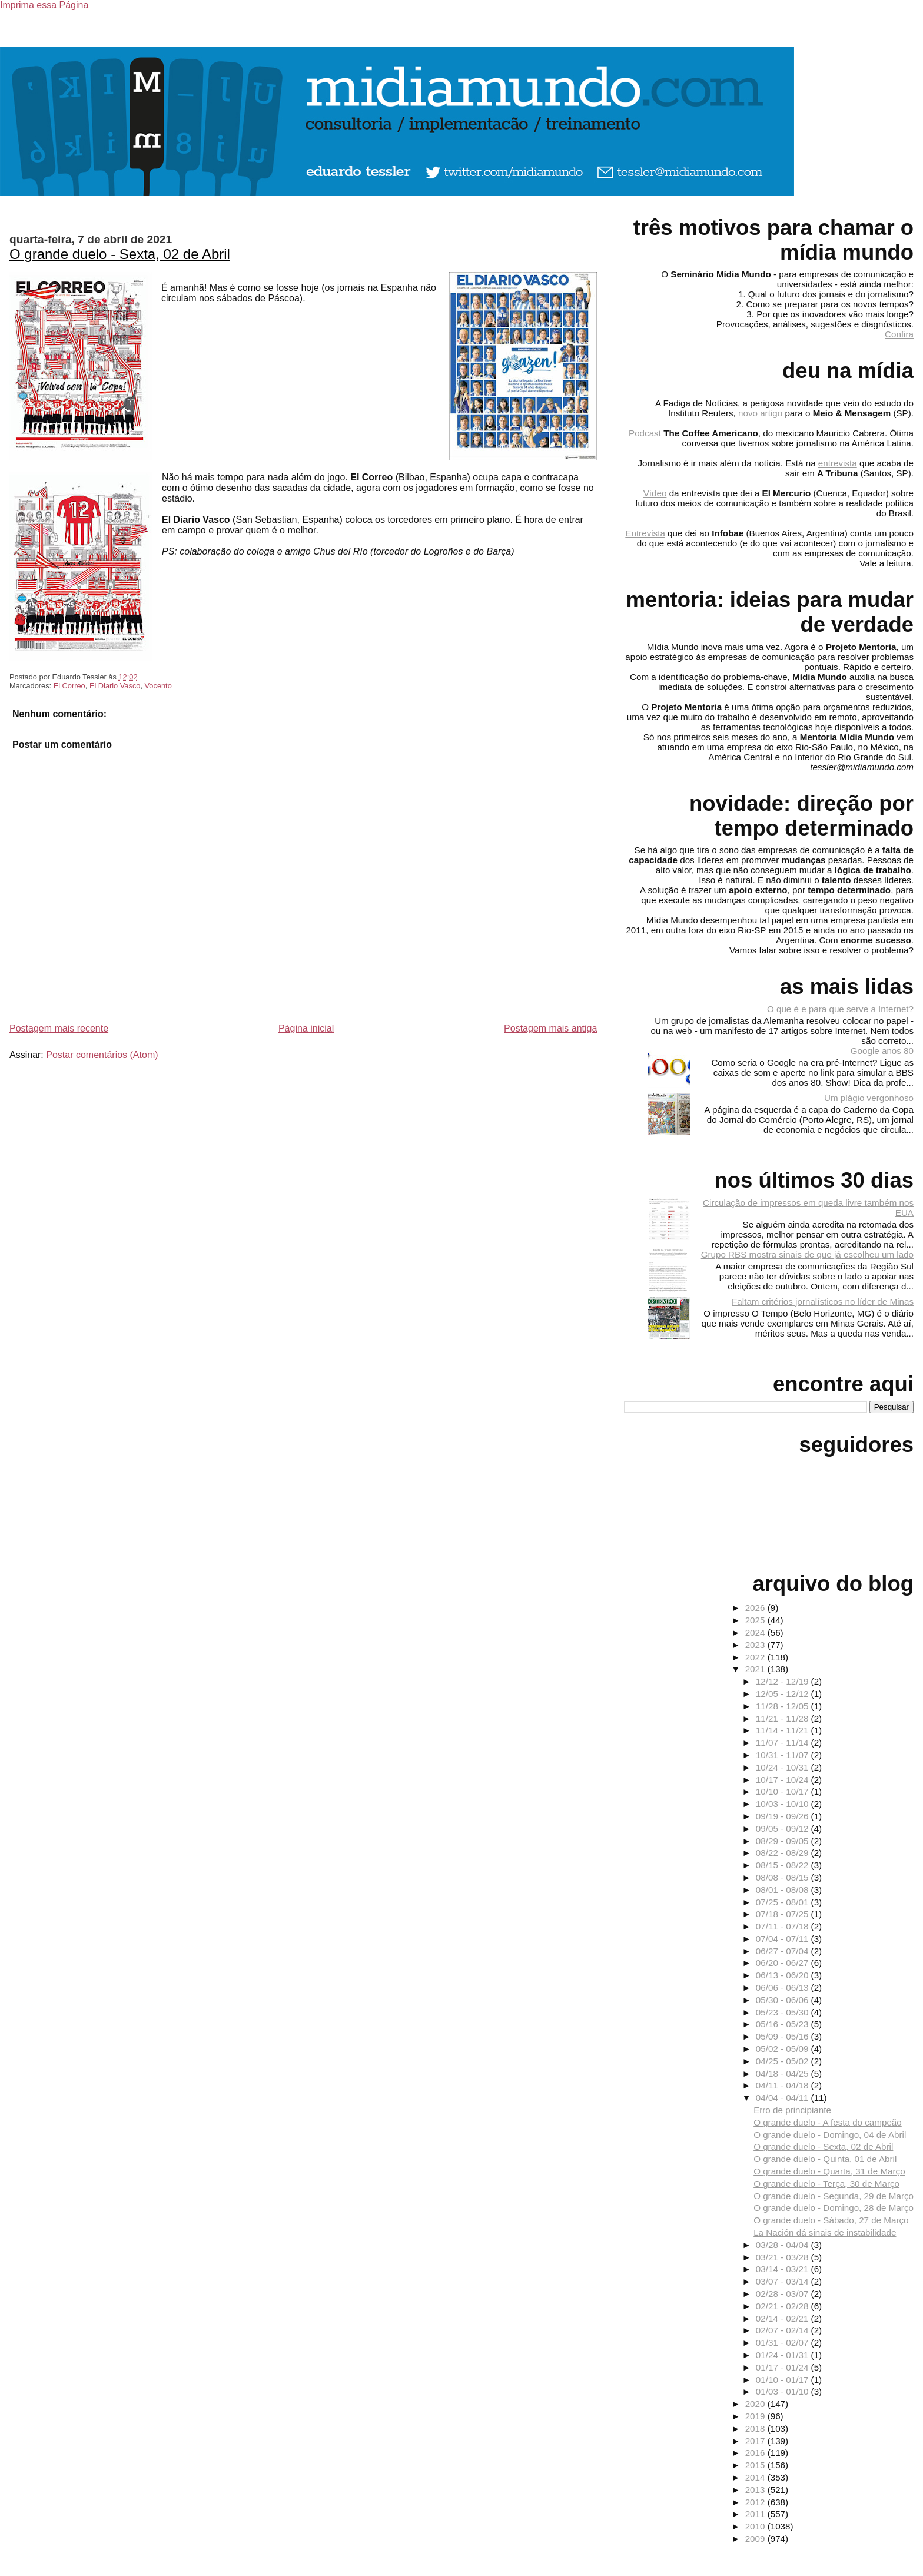 Image resolution: width=923 pixels, height=2576 pixels. I want to click on O grande duelo - Sexta, 02 de Abril, so click(119, 254).